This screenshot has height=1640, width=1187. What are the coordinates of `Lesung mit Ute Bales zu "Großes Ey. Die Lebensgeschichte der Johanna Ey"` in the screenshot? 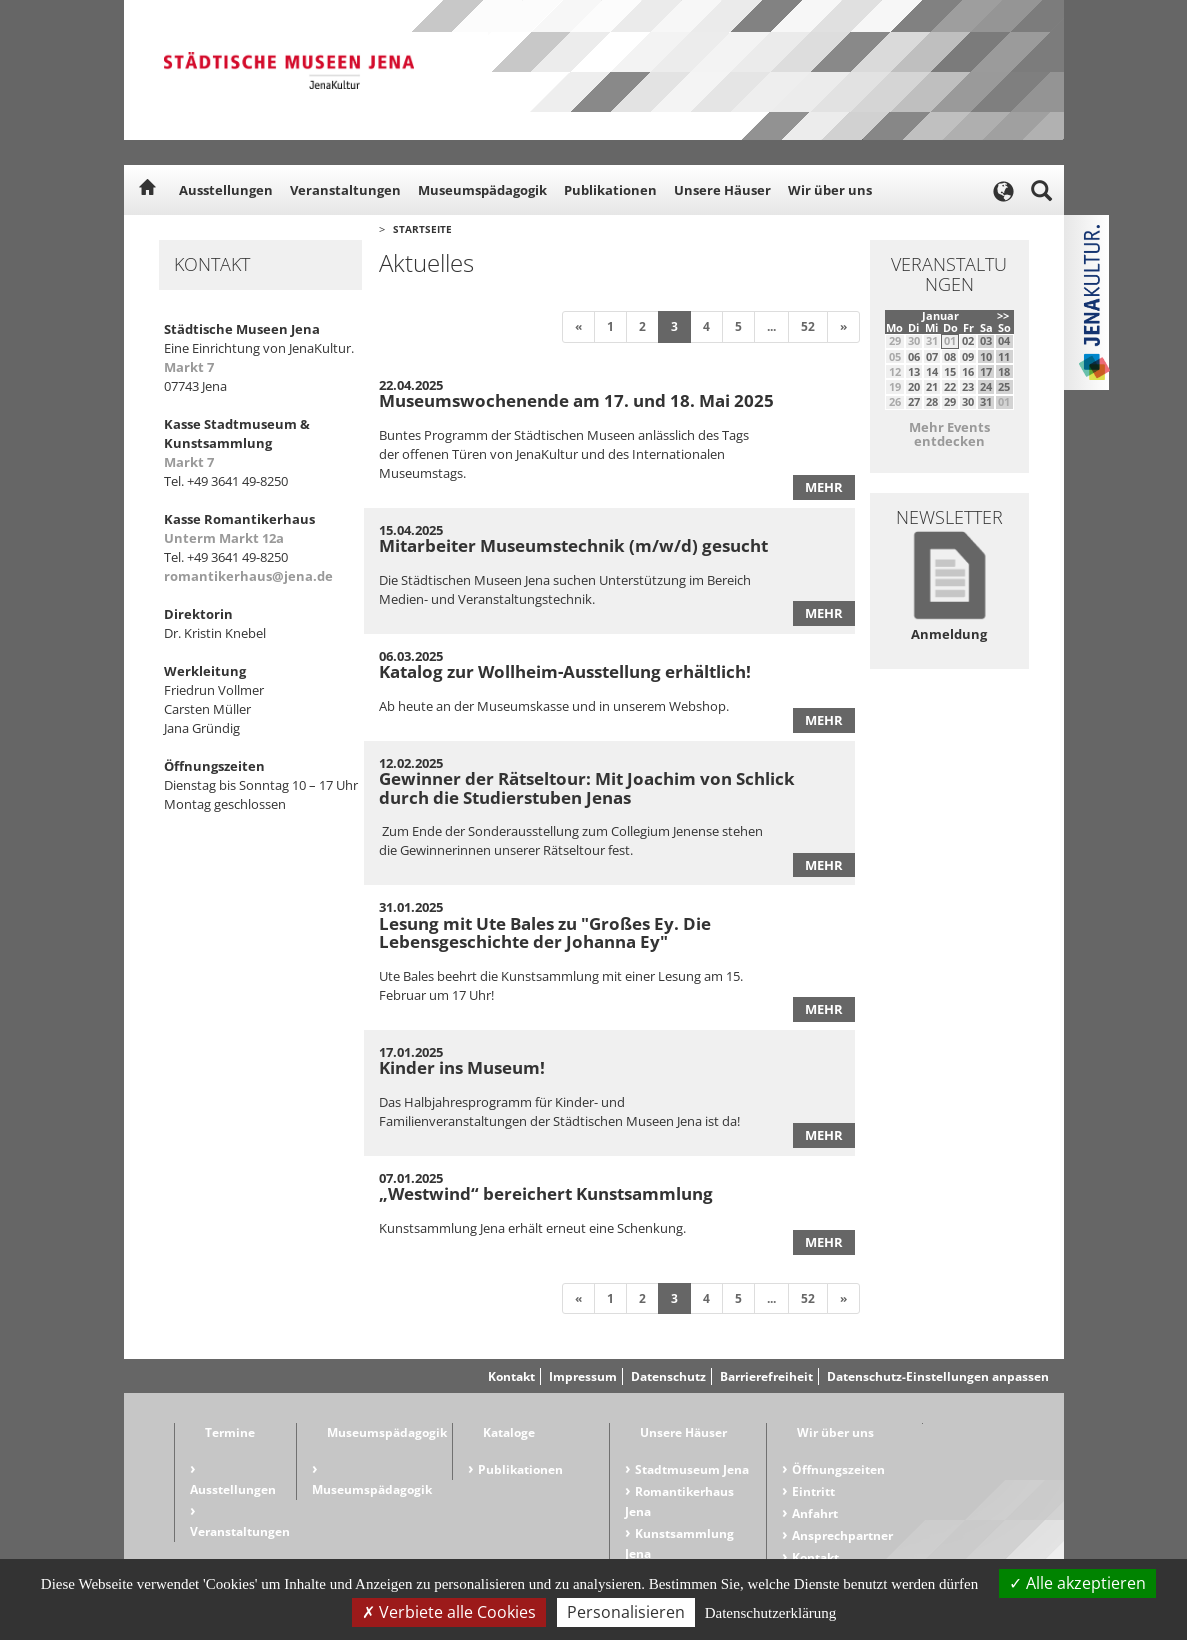 It's located at (545, 933).